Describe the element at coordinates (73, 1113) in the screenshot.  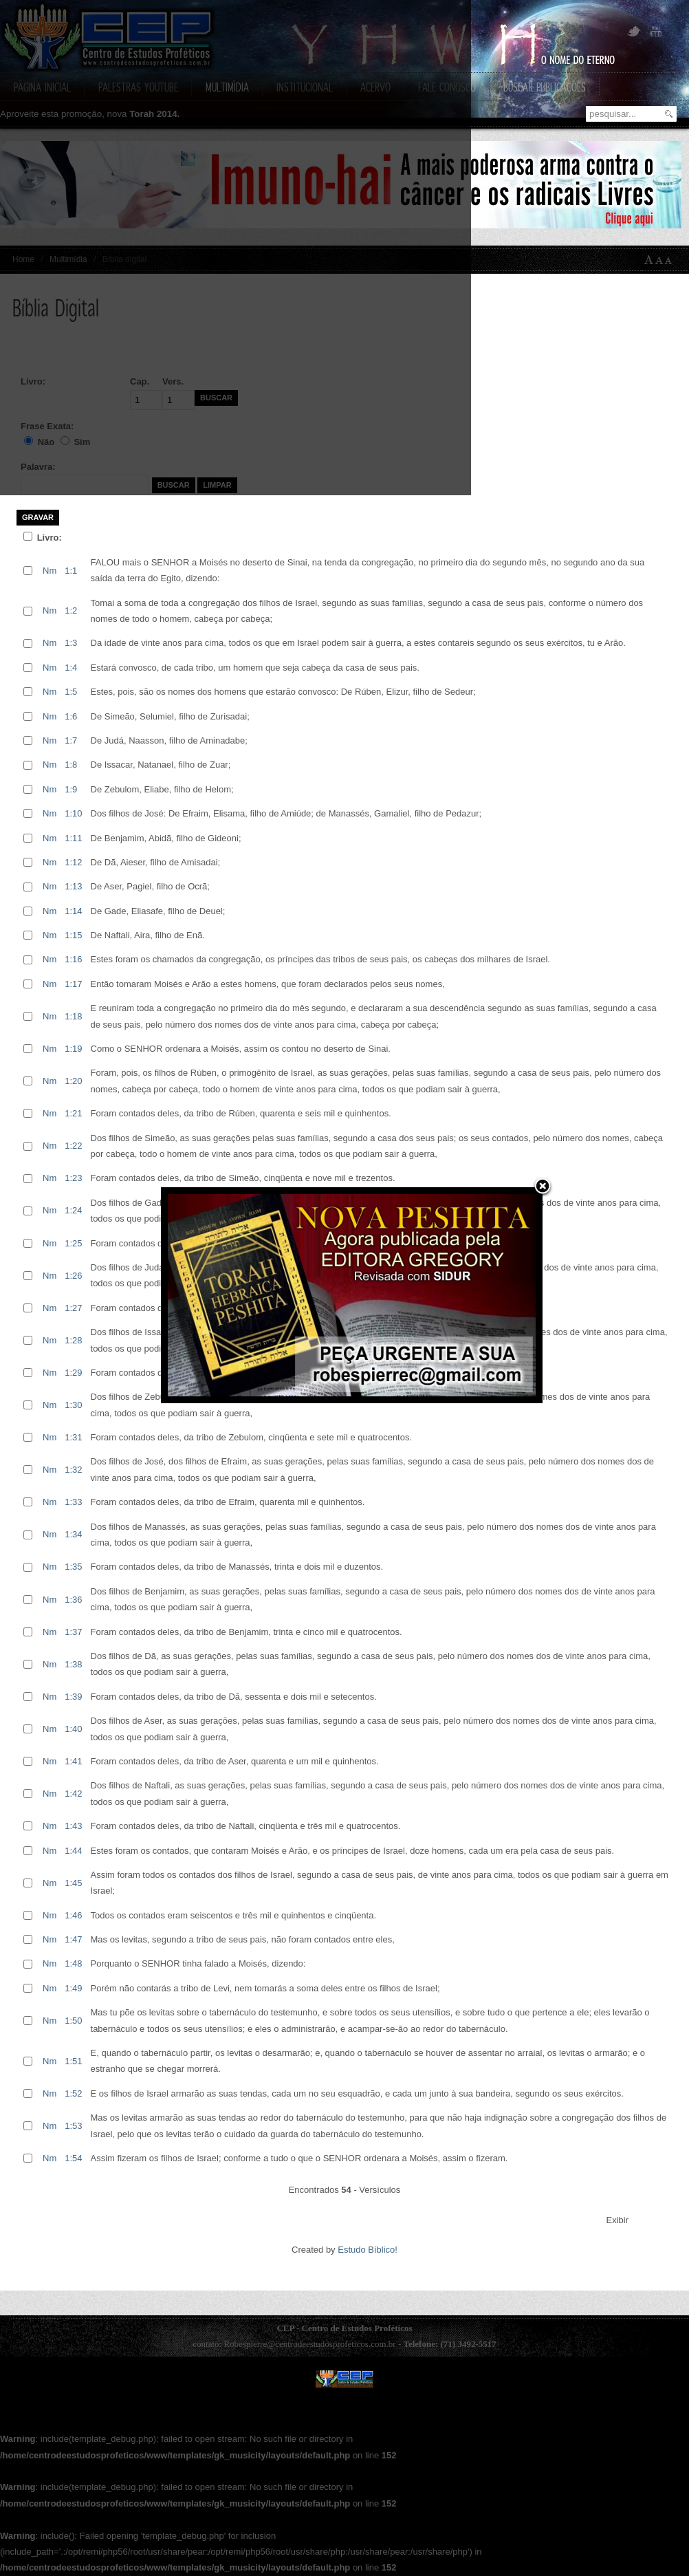
I see `1:21` at that location.